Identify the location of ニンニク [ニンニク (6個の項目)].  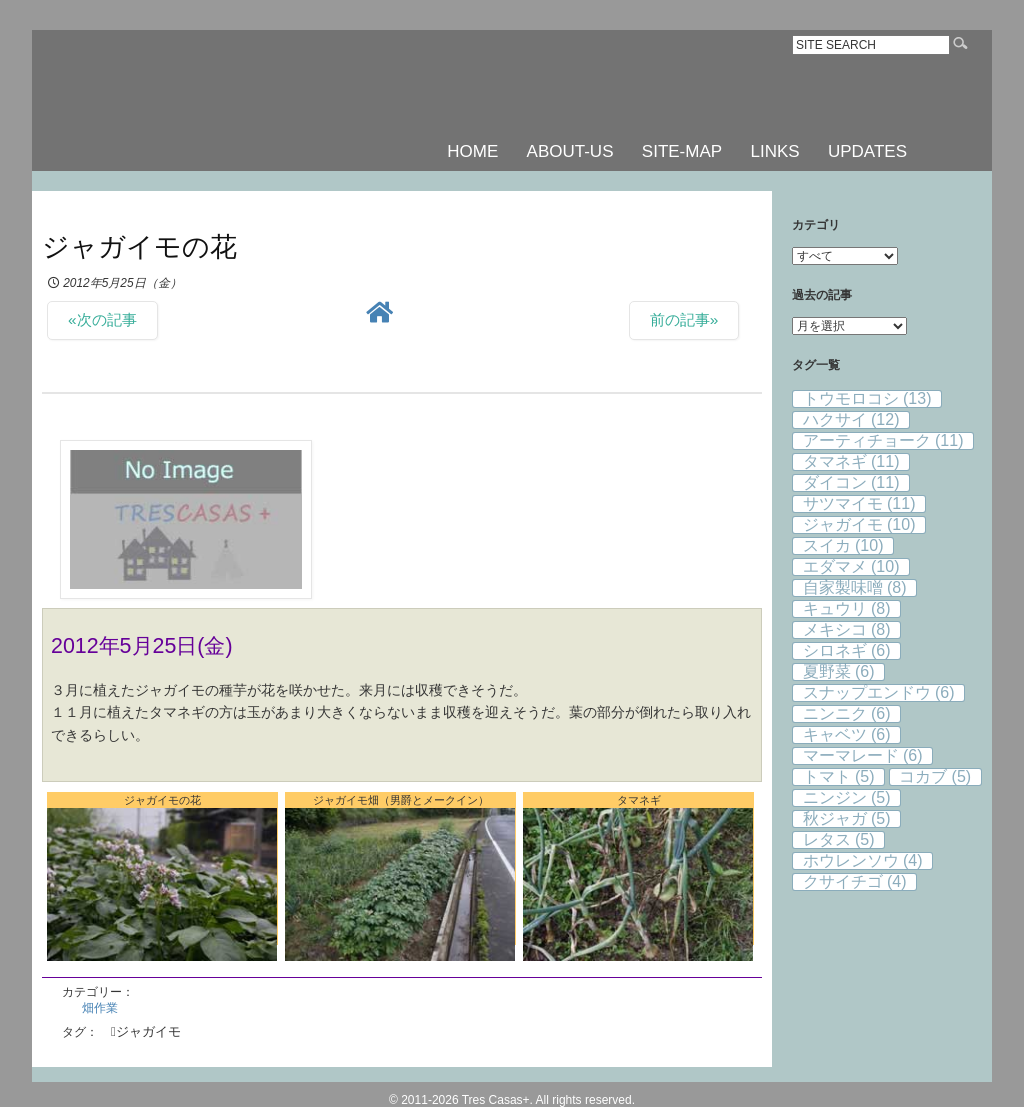
(847, 713).